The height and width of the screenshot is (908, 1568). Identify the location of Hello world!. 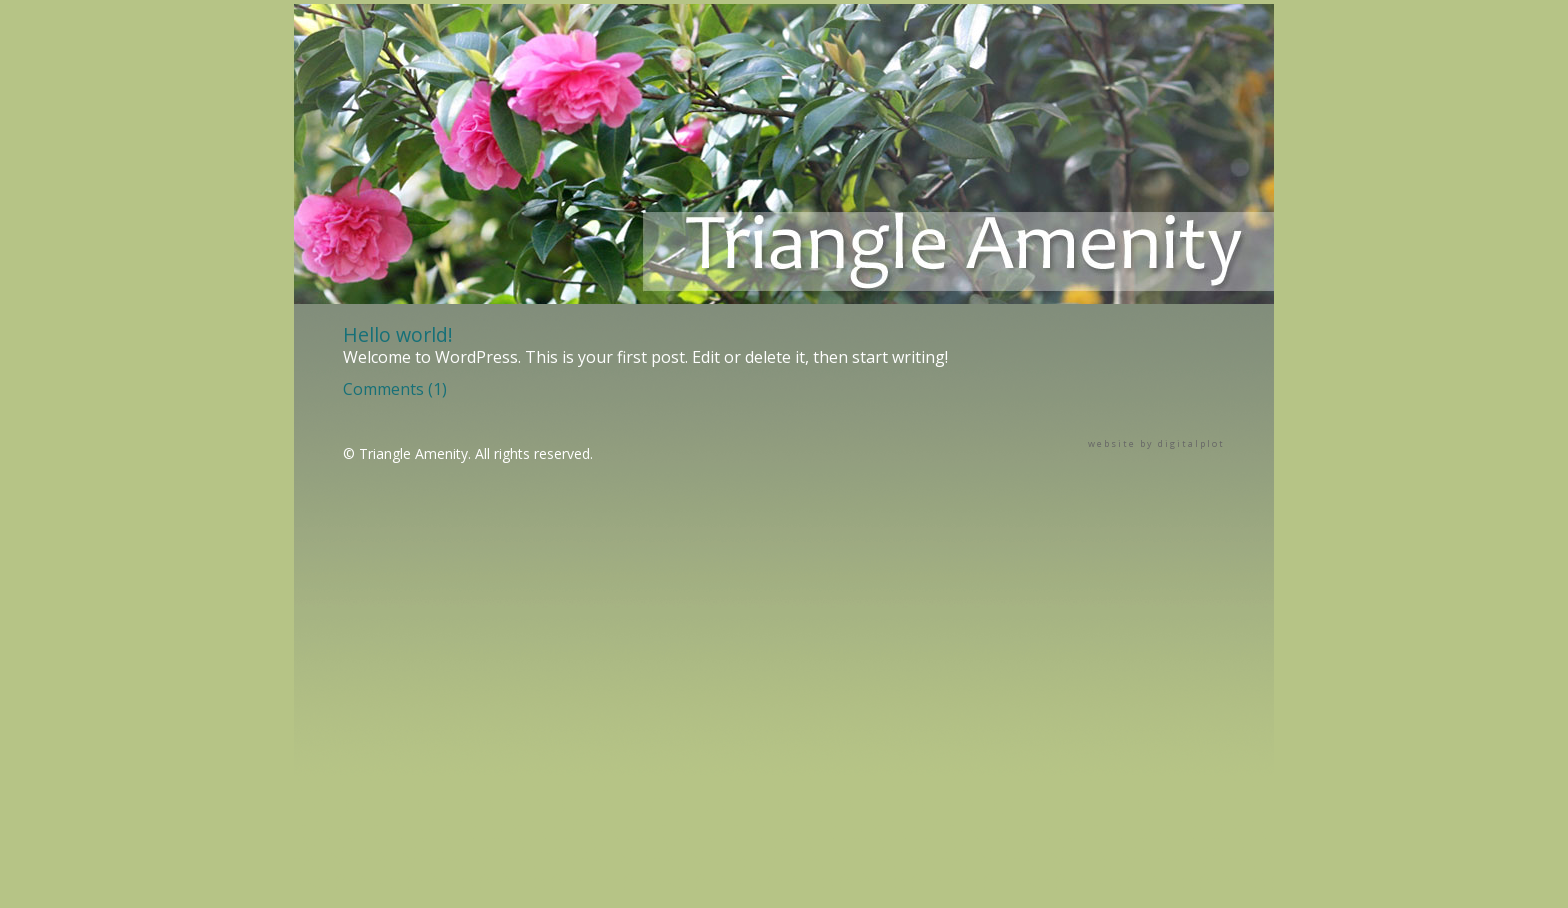
(398, 334).